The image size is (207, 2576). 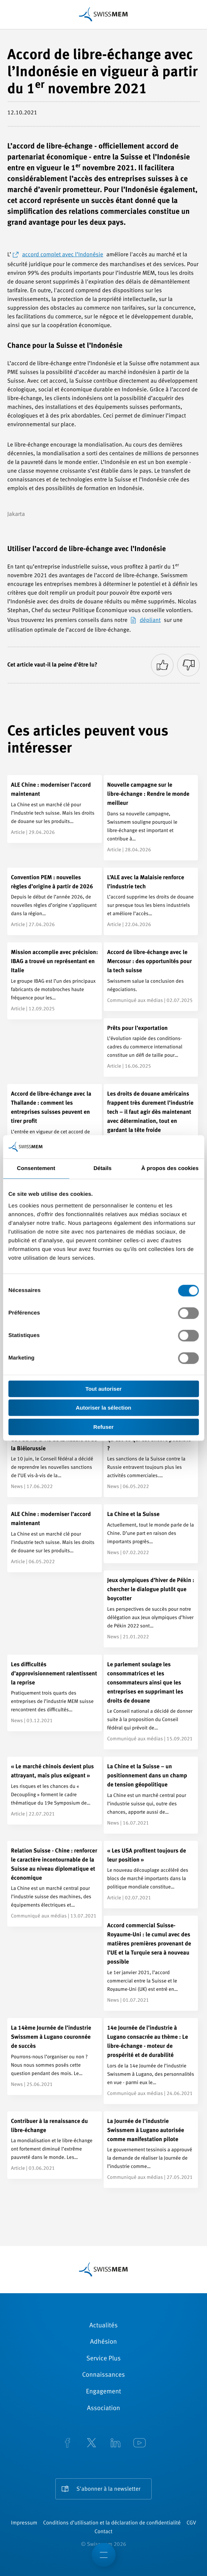 I want to click on [La 14ème Journée de l’industrie Swissmem à Lugano couronnée de succès], so click(x=54, y=2056).